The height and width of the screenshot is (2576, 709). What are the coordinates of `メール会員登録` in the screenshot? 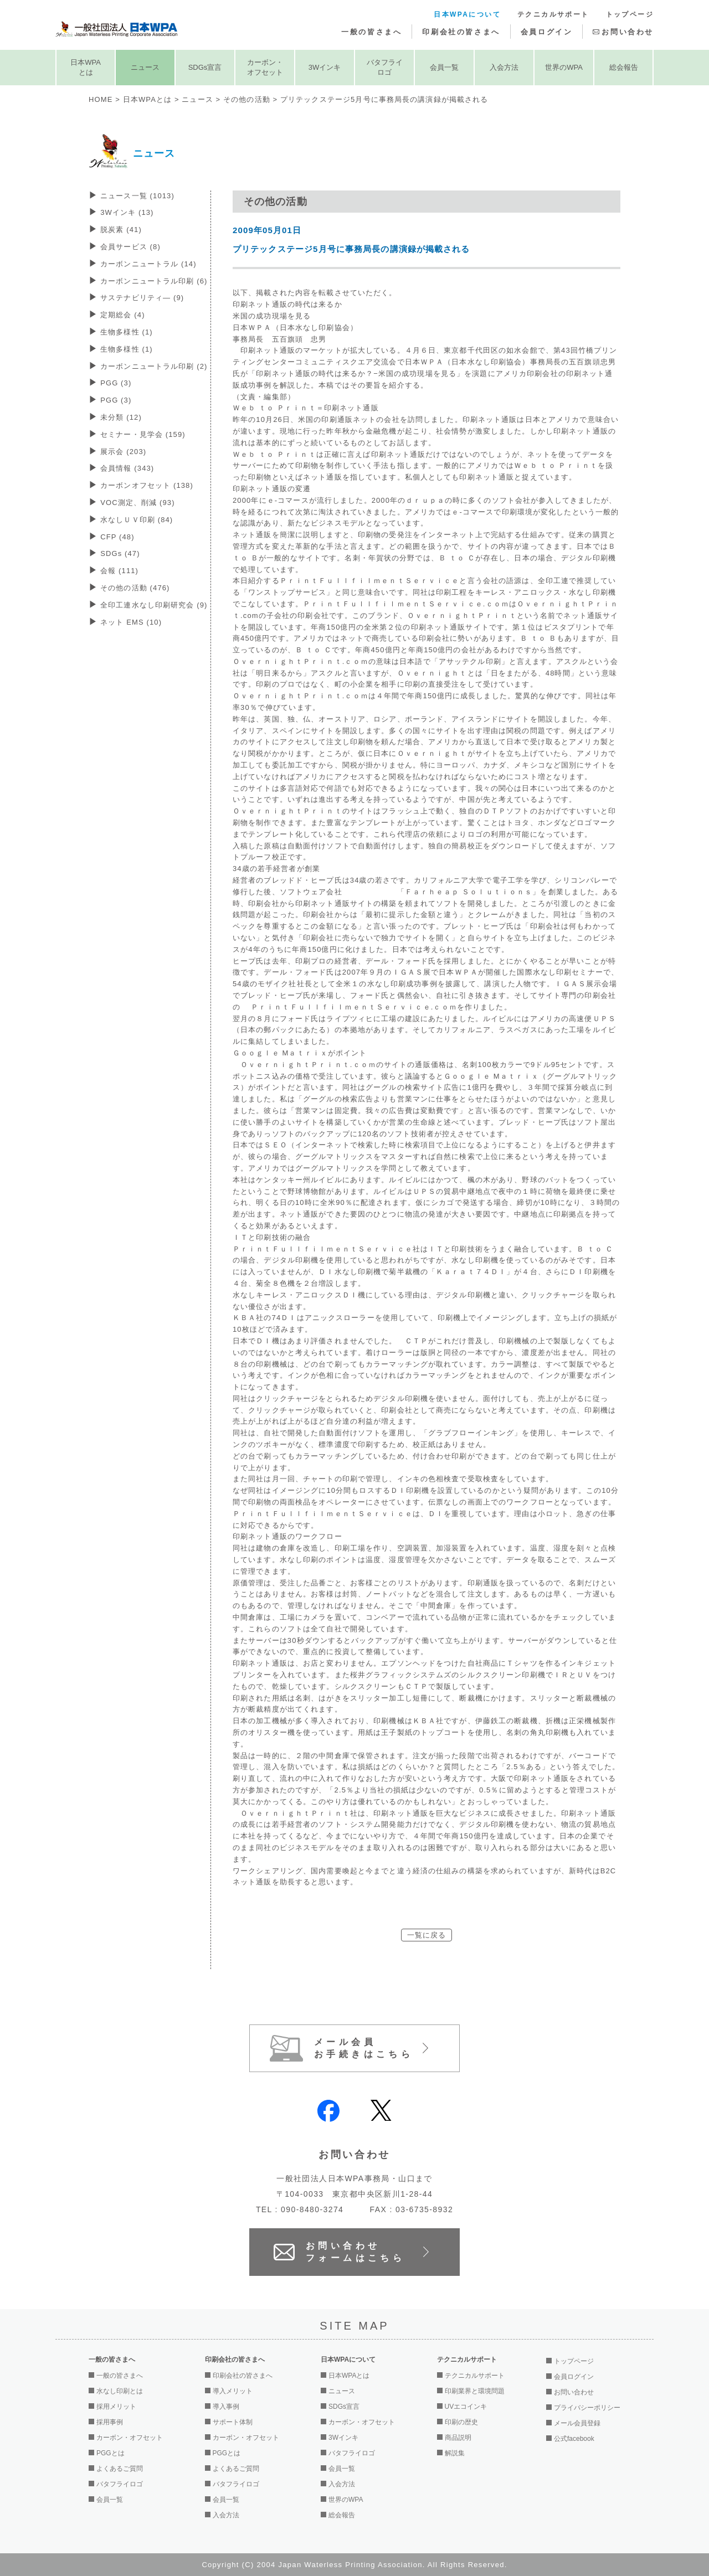 It's located at (577, 2423).